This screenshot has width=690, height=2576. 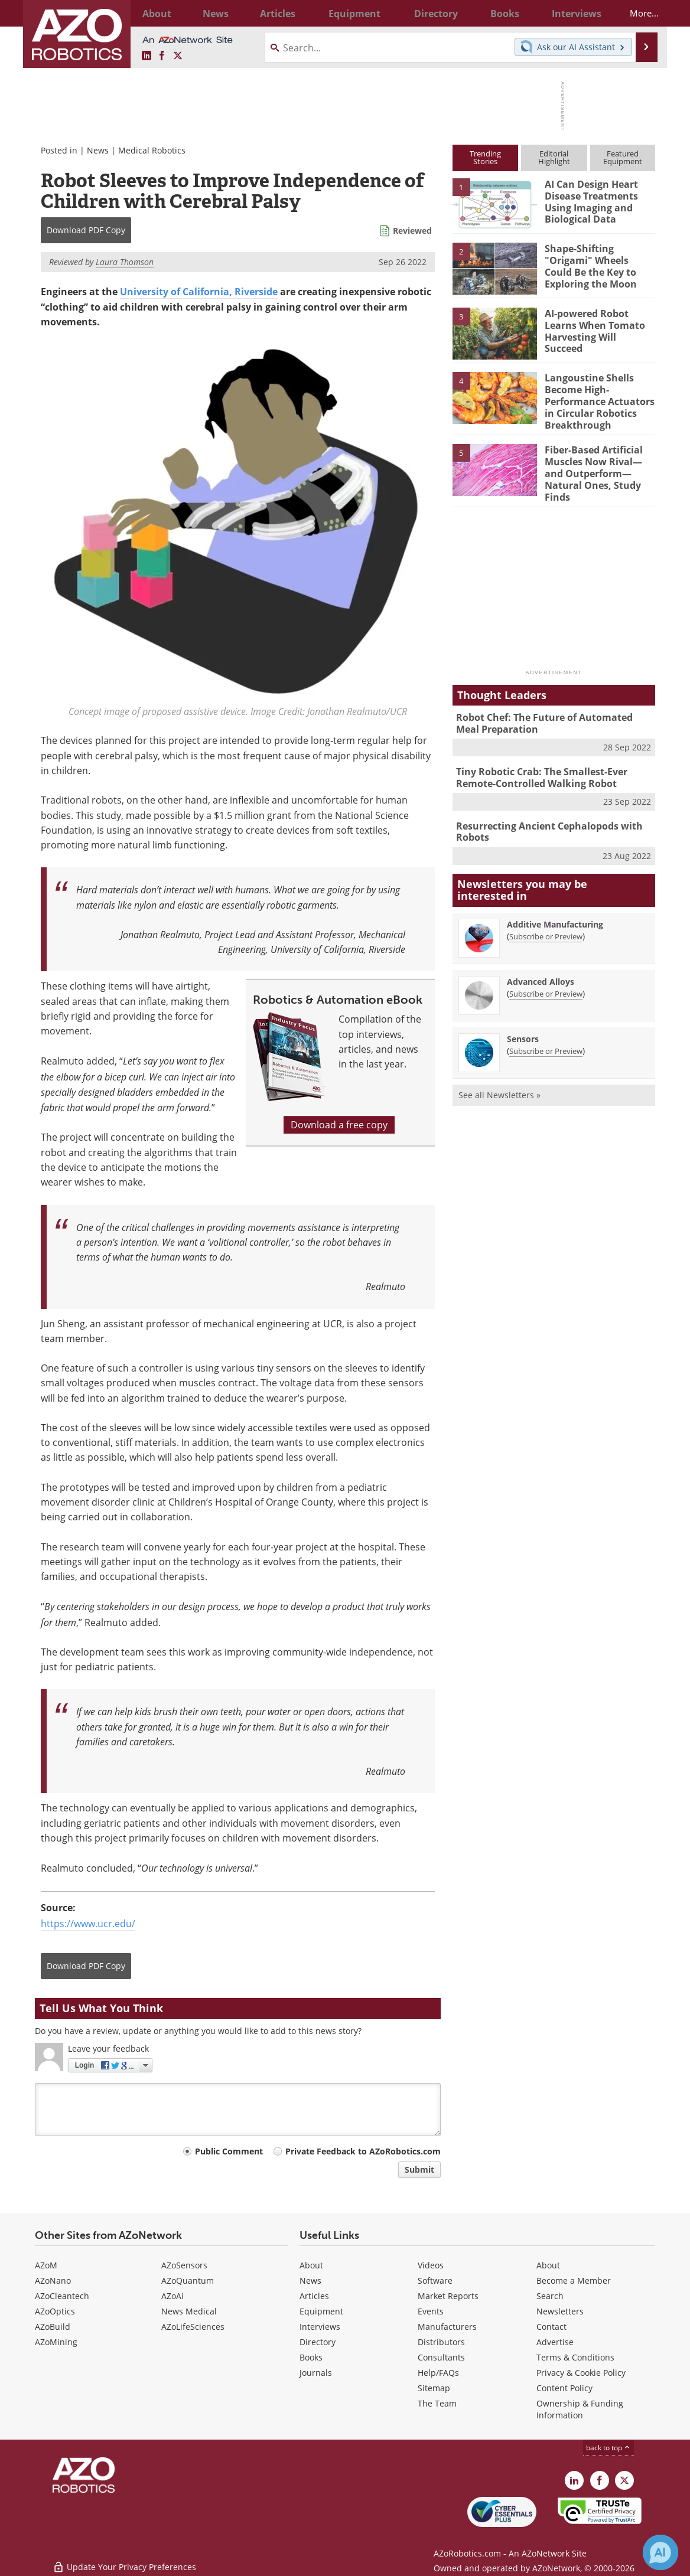 I want to click on Become a Member, so click(x=573, y=2280).